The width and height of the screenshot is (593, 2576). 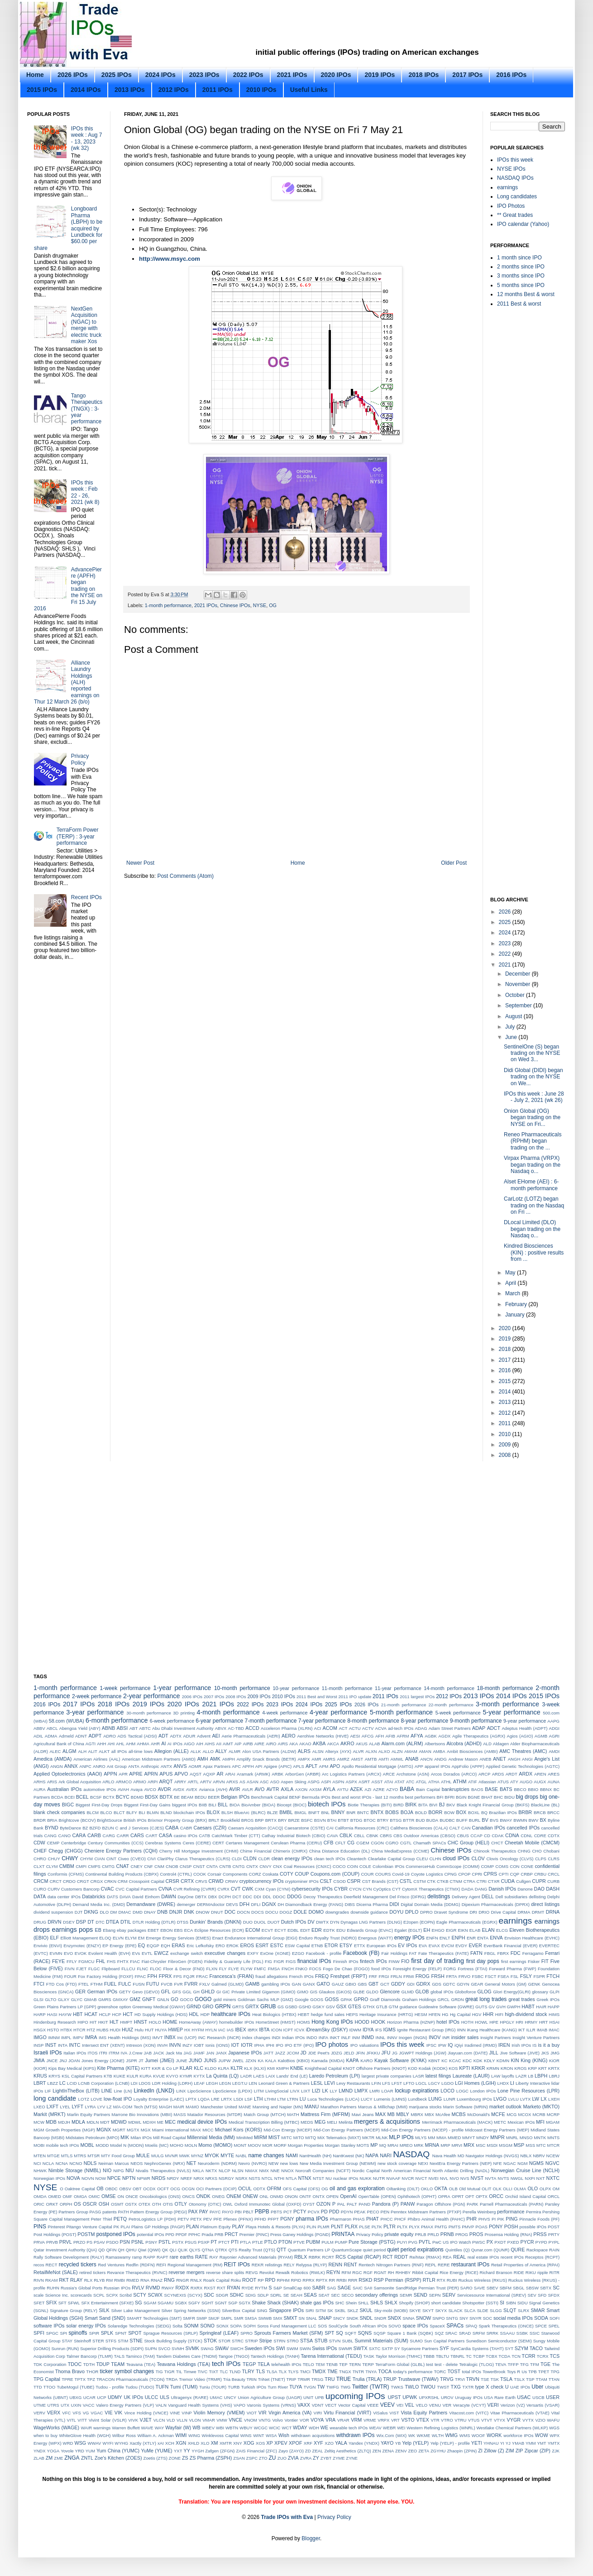 What do you see at coordinates (322, 1976) in the screenshot?
I see `FREQ` at bounding box center [322, 1976].